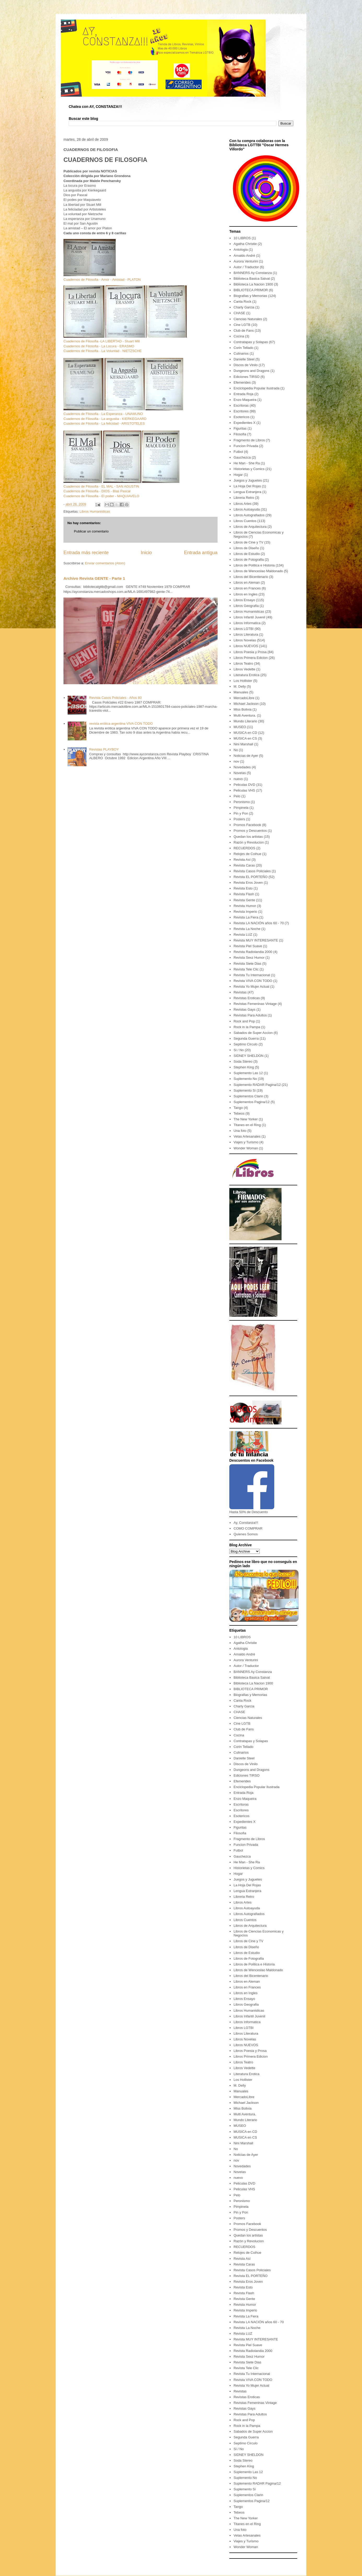 The image size is (362, 2576). Describe the element at coordinates (245, 1142) in the screenshot. I see `Viajes y Turismo` at that location.